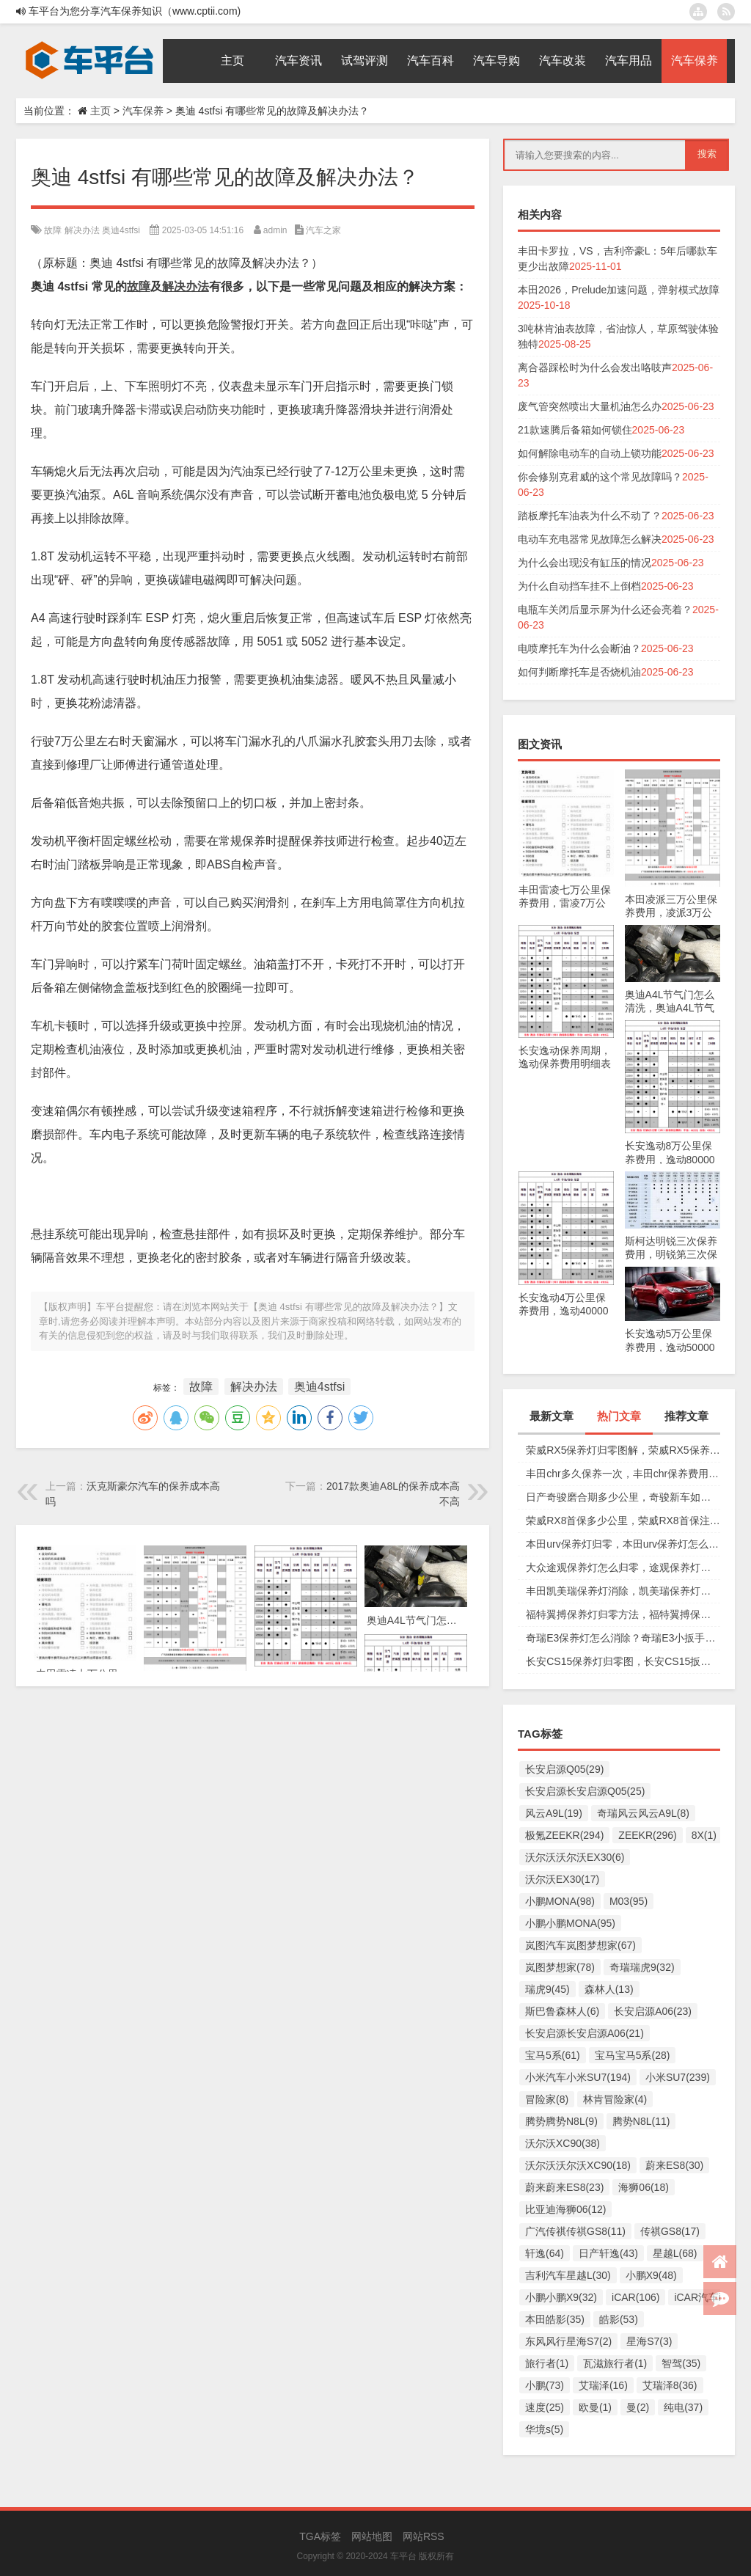 This screenshot has height=2576, width=751. Describe the element at coordinates (143, 111) in the screenshot. I see `汽车保养` at that location.